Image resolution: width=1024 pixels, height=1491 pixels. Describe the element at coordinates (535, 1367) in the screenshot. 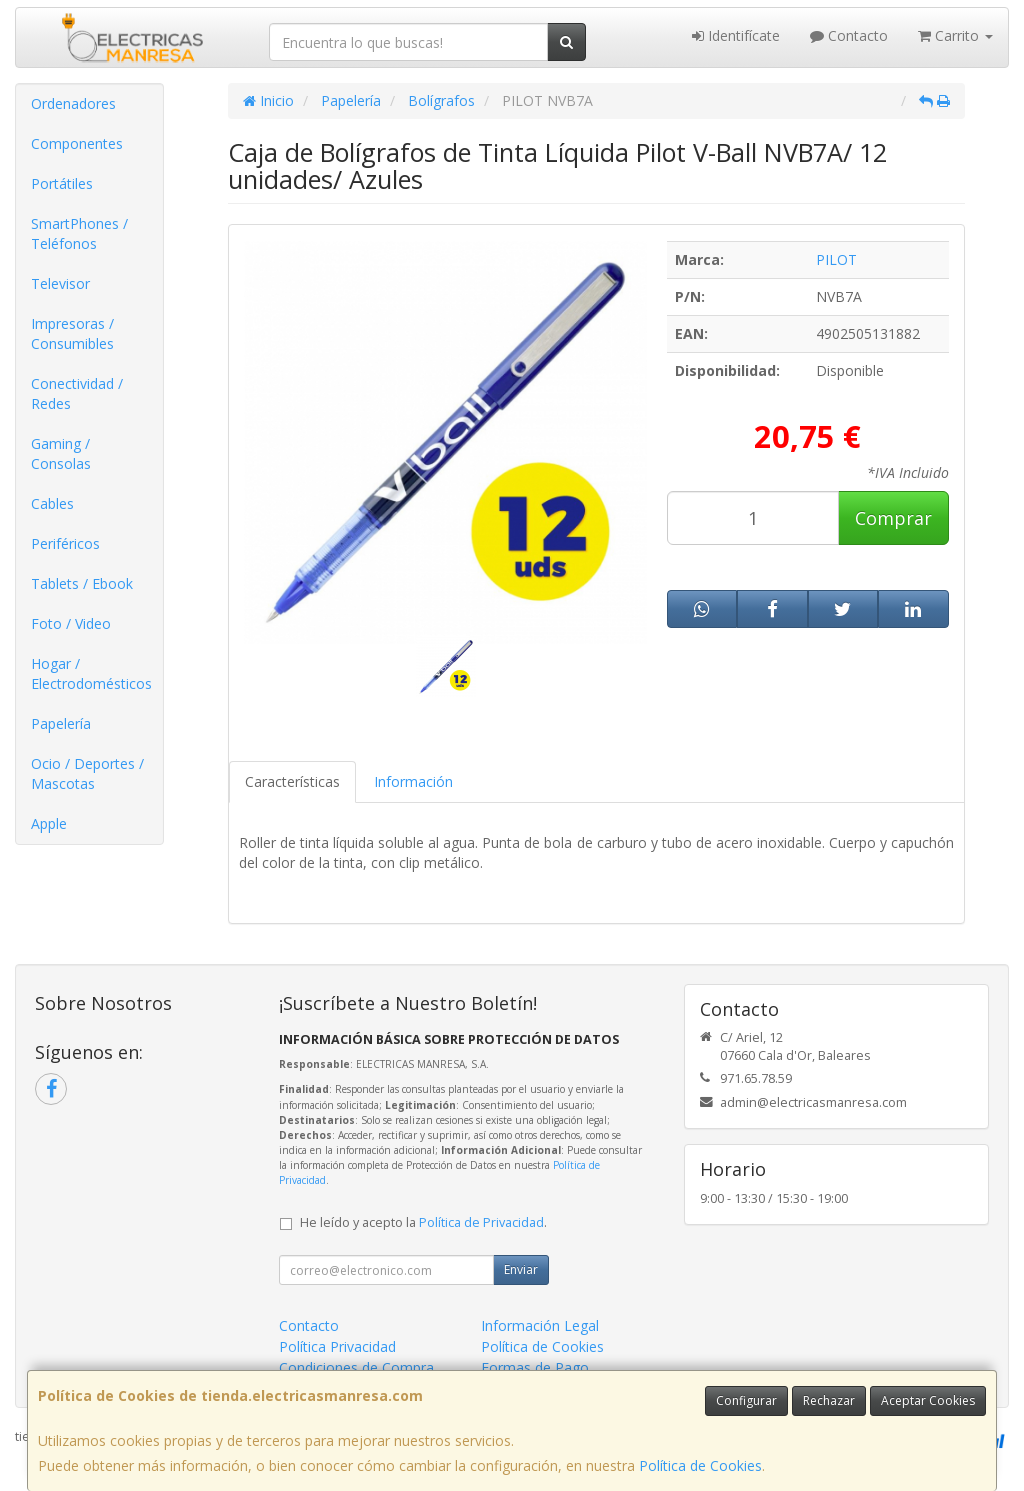

I see `Formas de Pago` at that location.